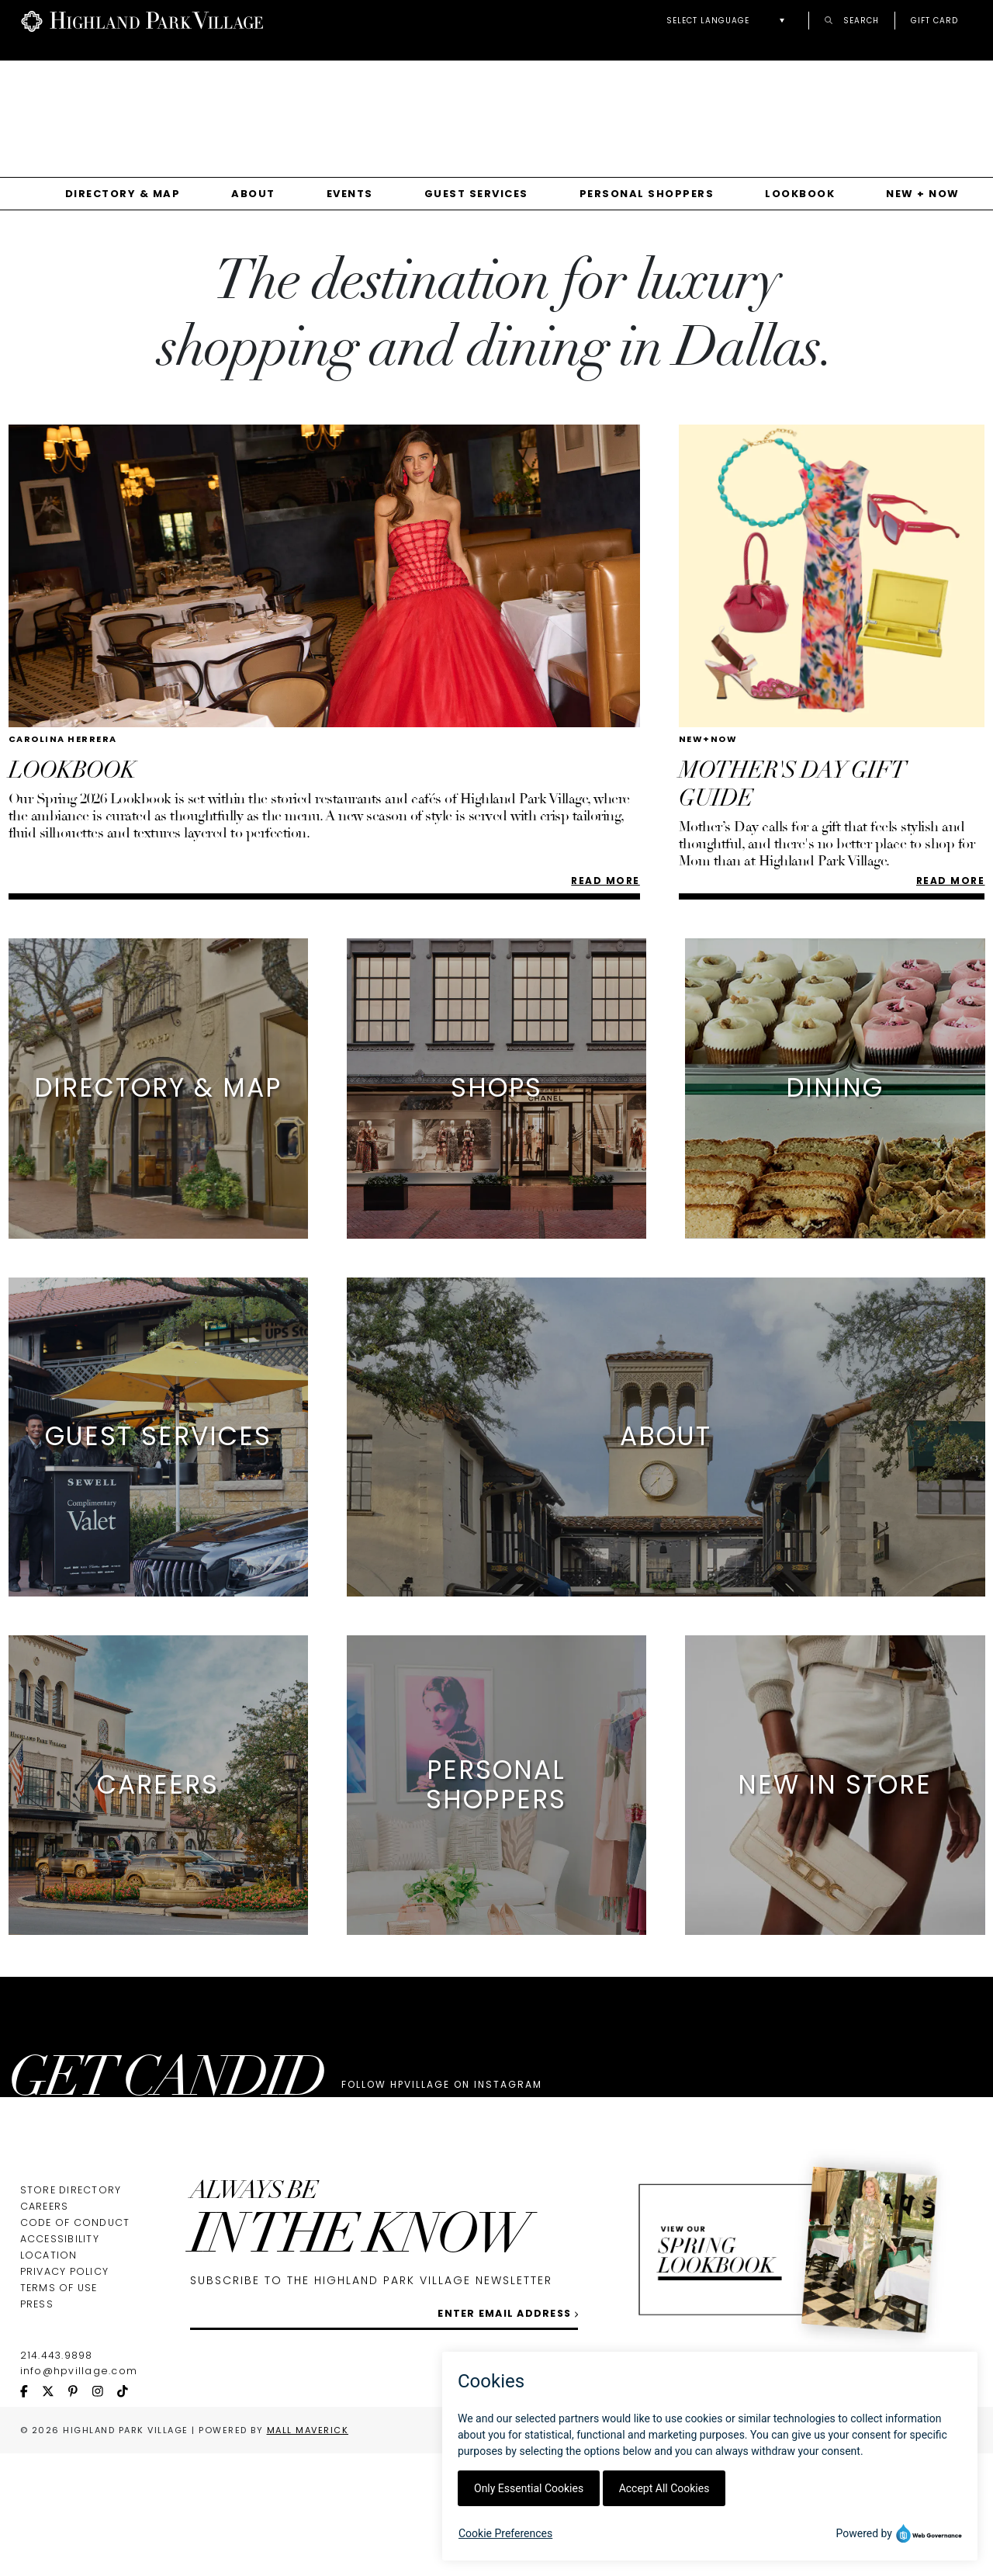 The image size is (993, 2576). I want to click on Careers, so click(44, 2328).